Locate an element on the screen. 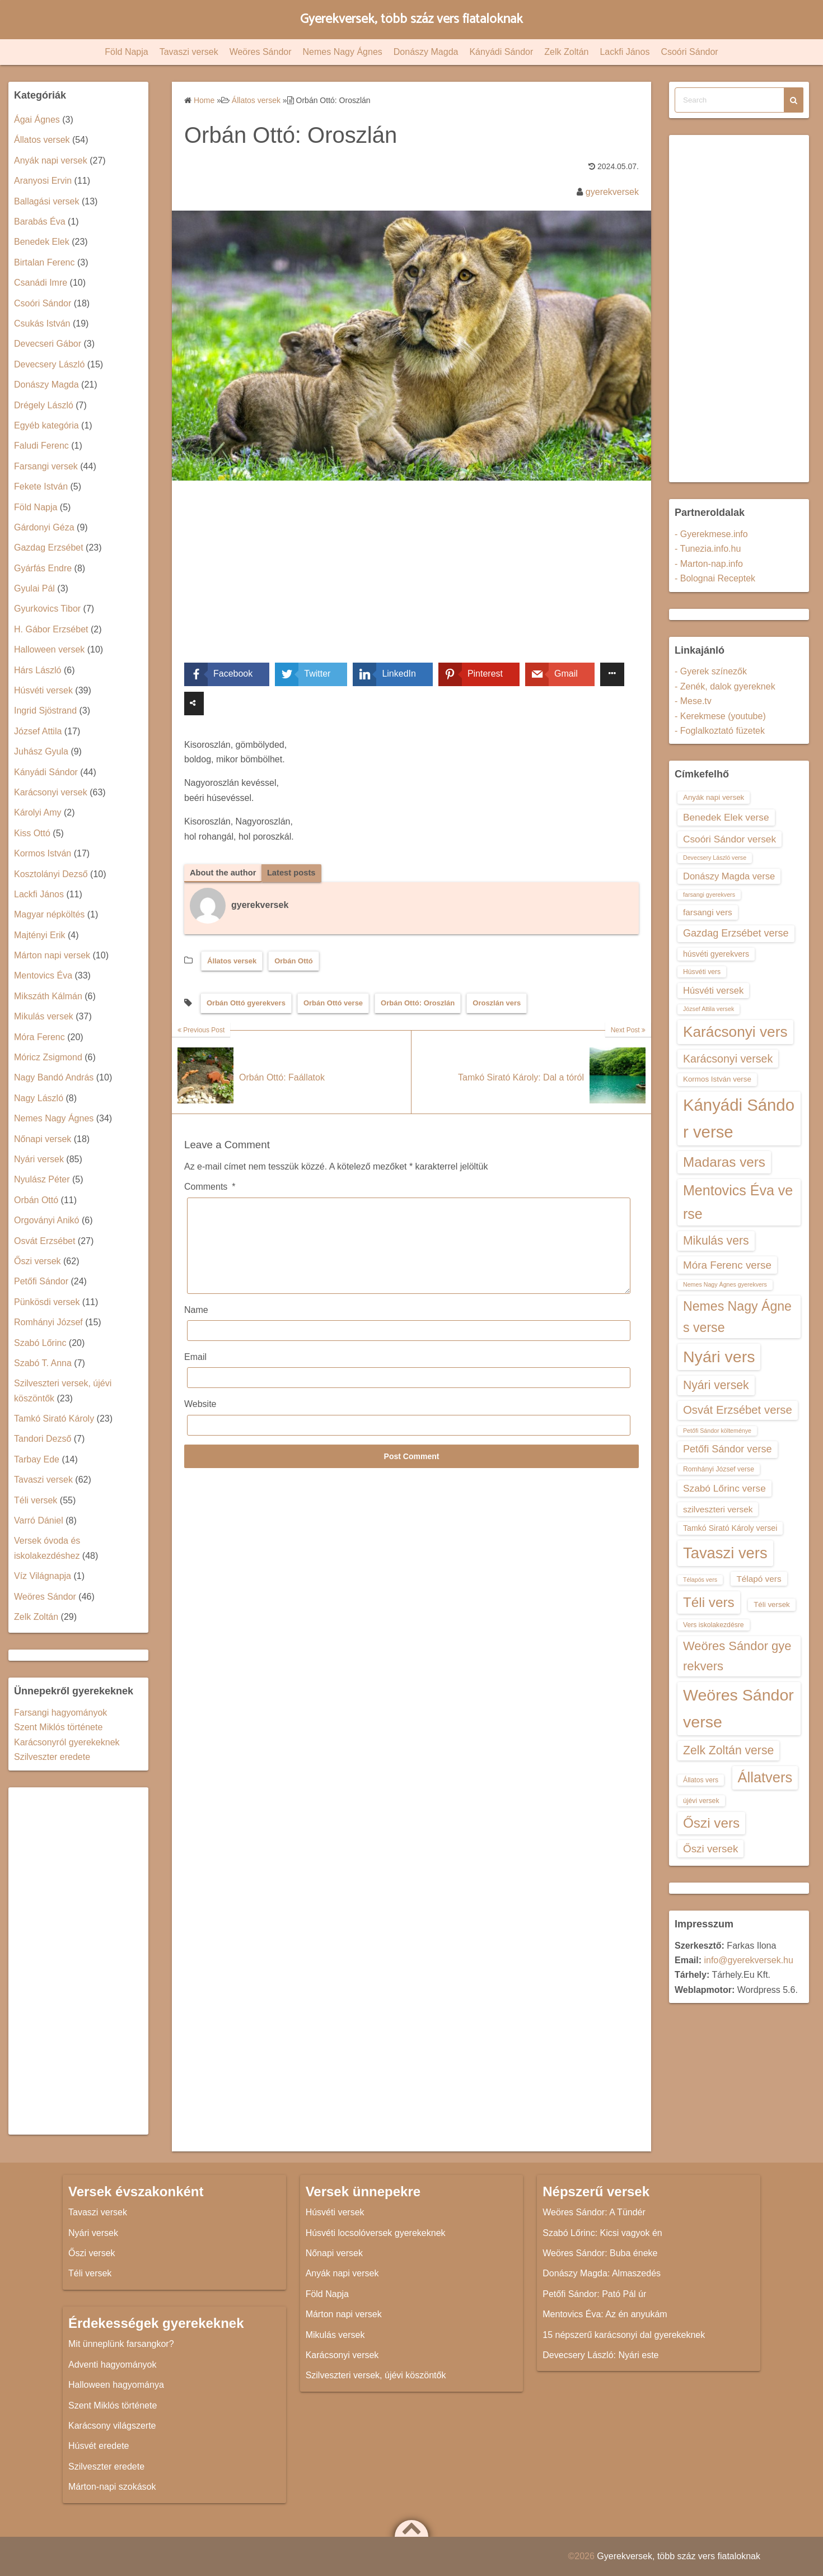 This screenshot has width=823, height=2576. Tavaszi vers [Tavaszi vers (34 elem)] is located at coordinates (725, 1553).